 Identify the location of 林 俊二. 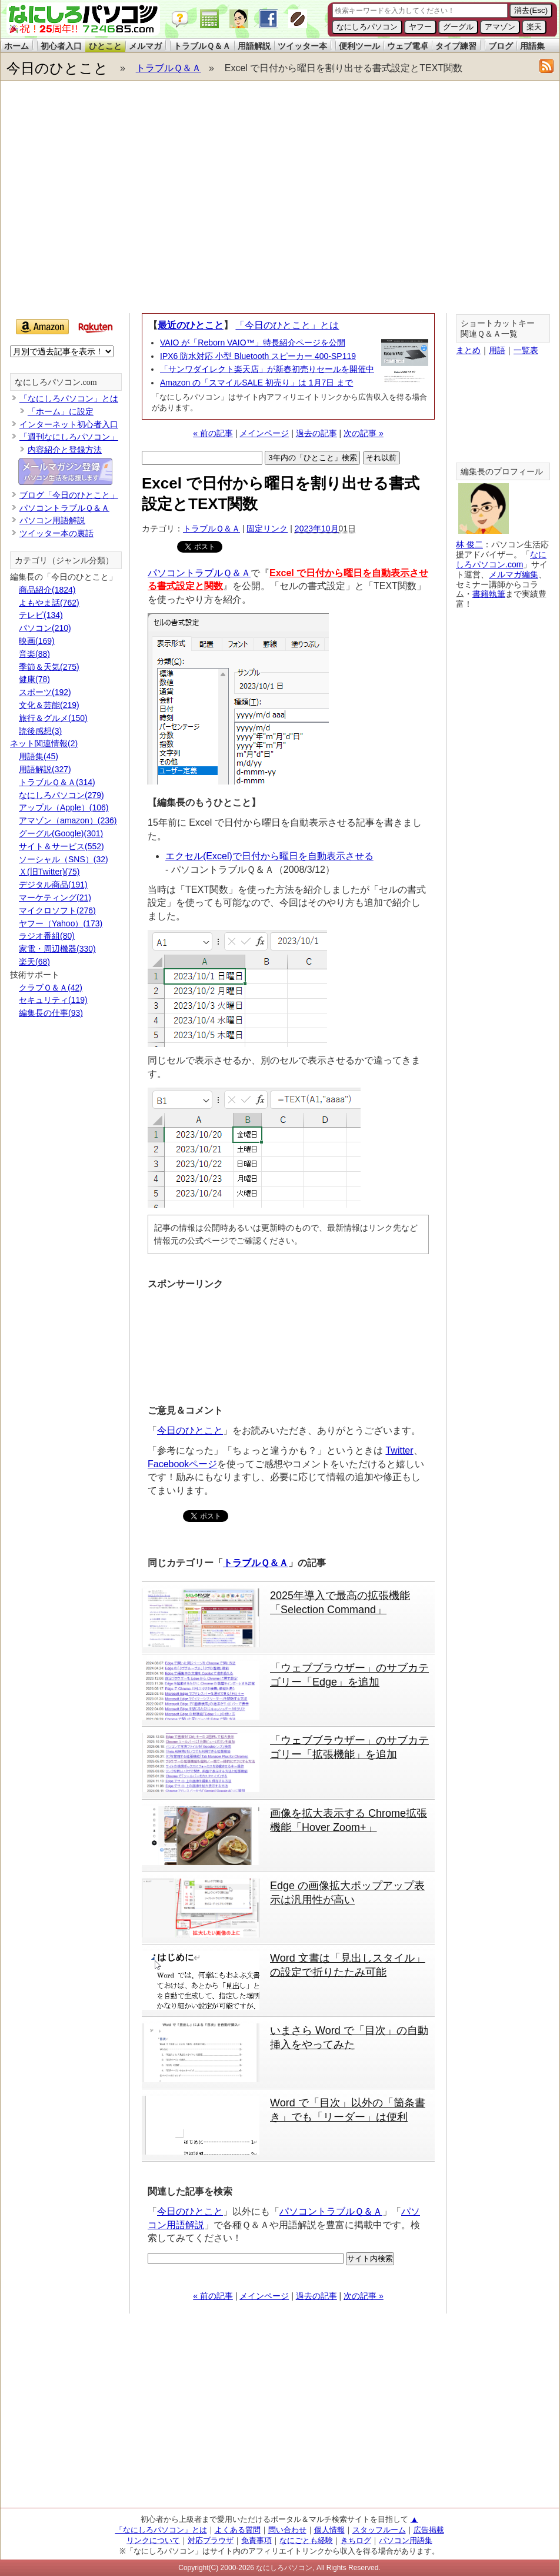
(469, 544).